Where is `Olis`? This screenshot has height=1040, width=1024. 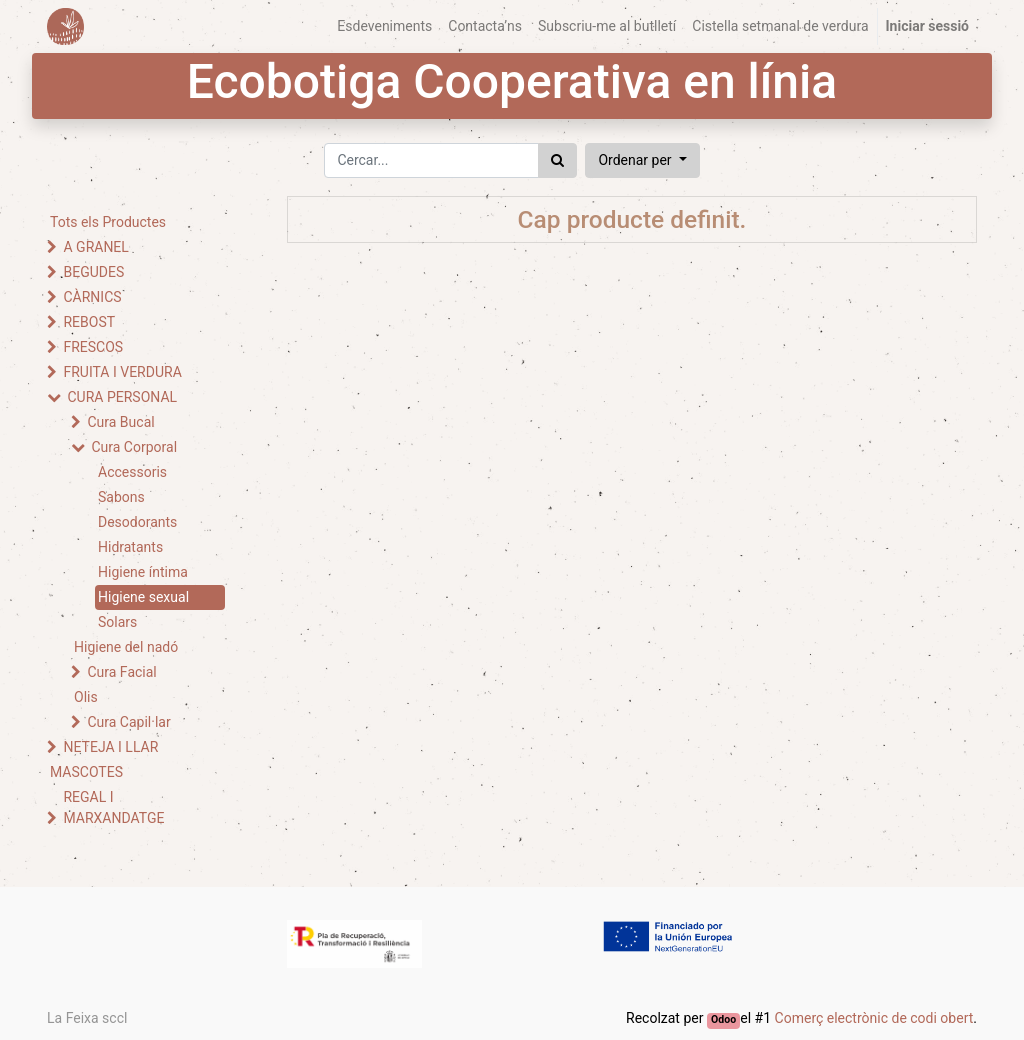 Olis is located at coordinates (86, 697).